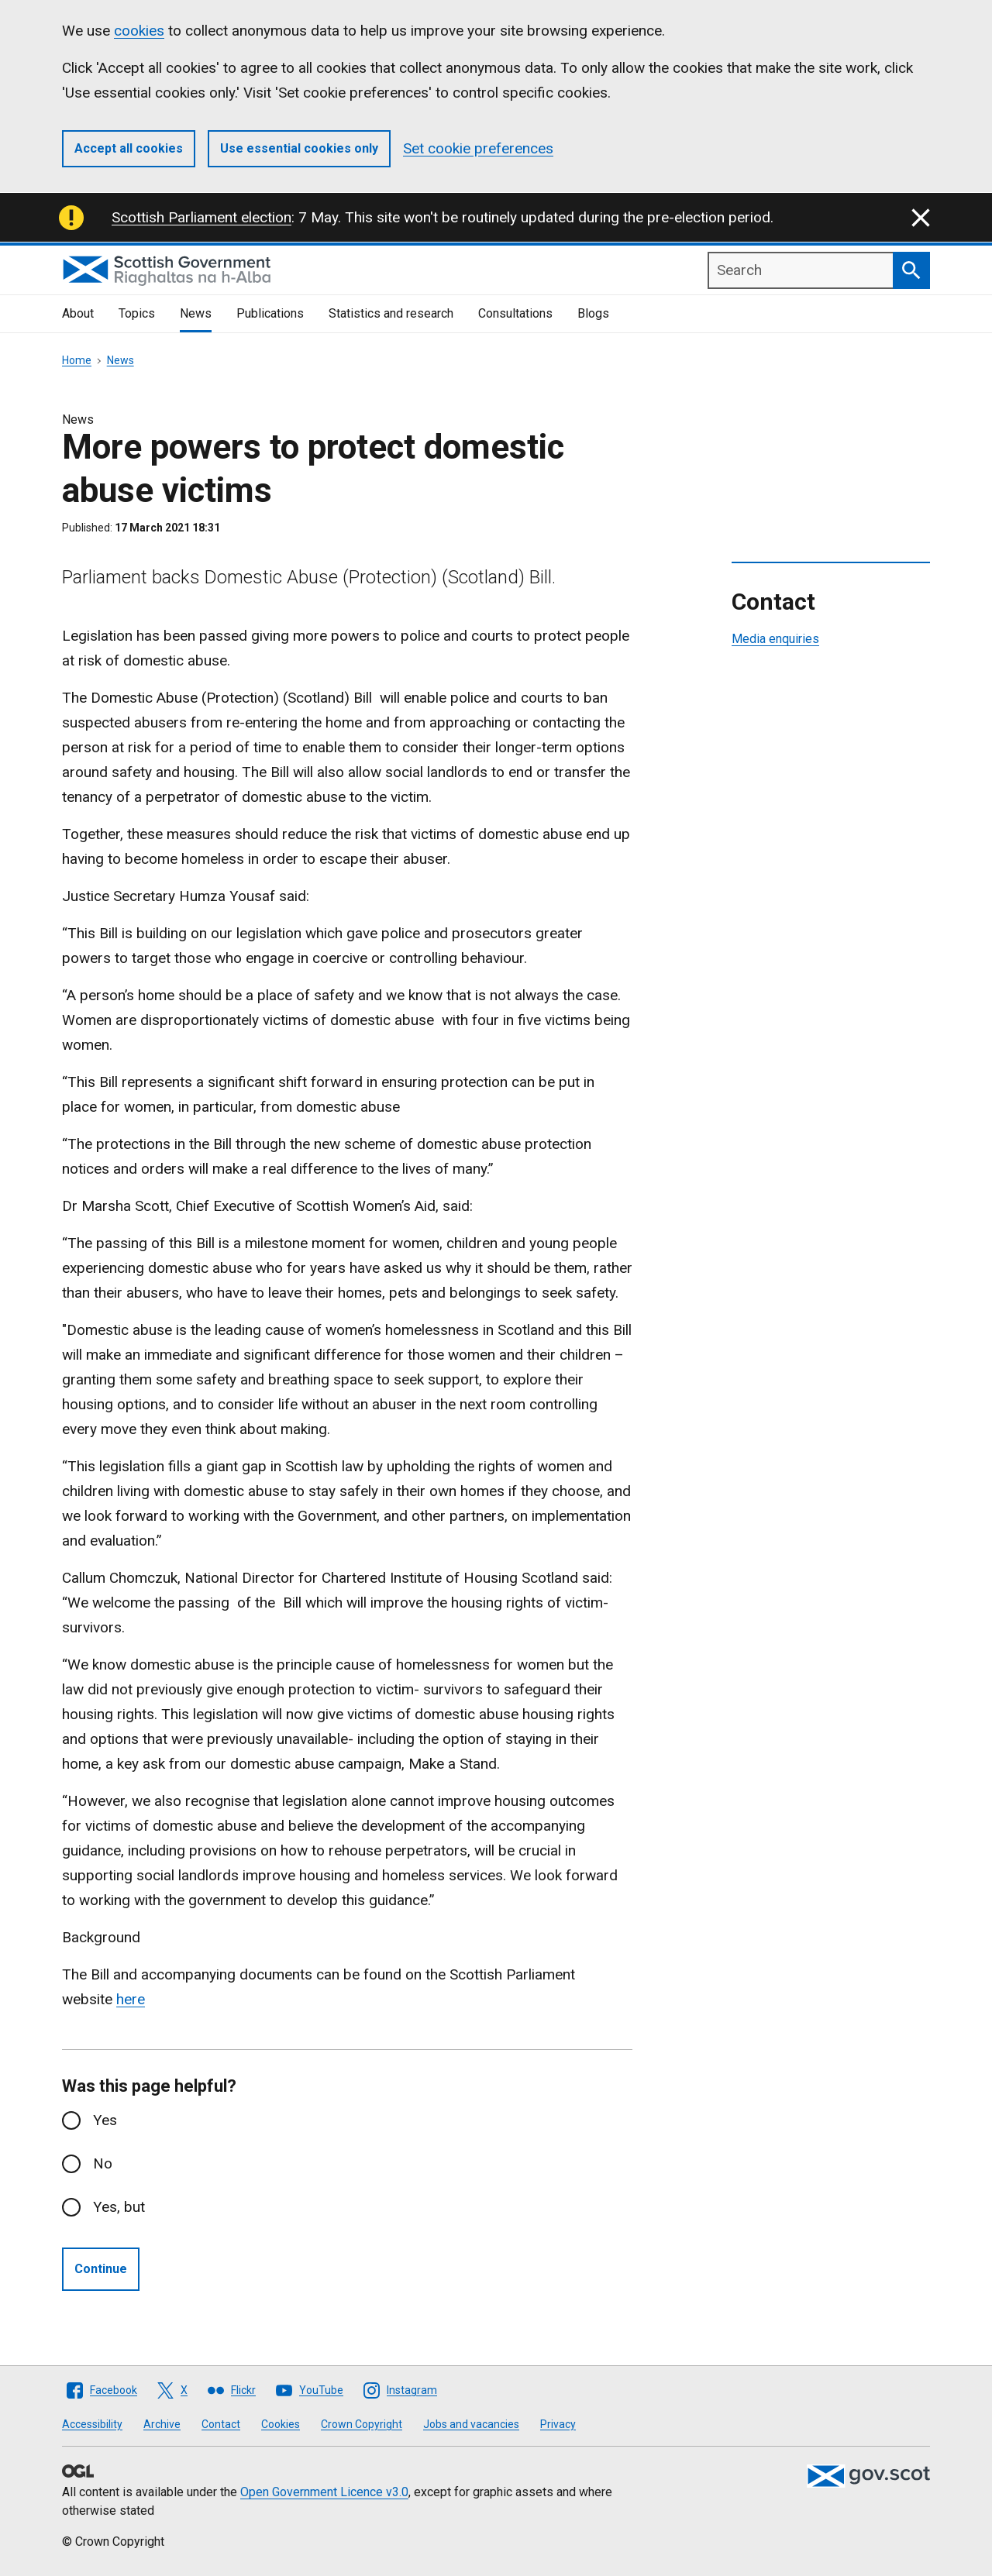  I want to click on Use essential cookies only, so click(299, 148).